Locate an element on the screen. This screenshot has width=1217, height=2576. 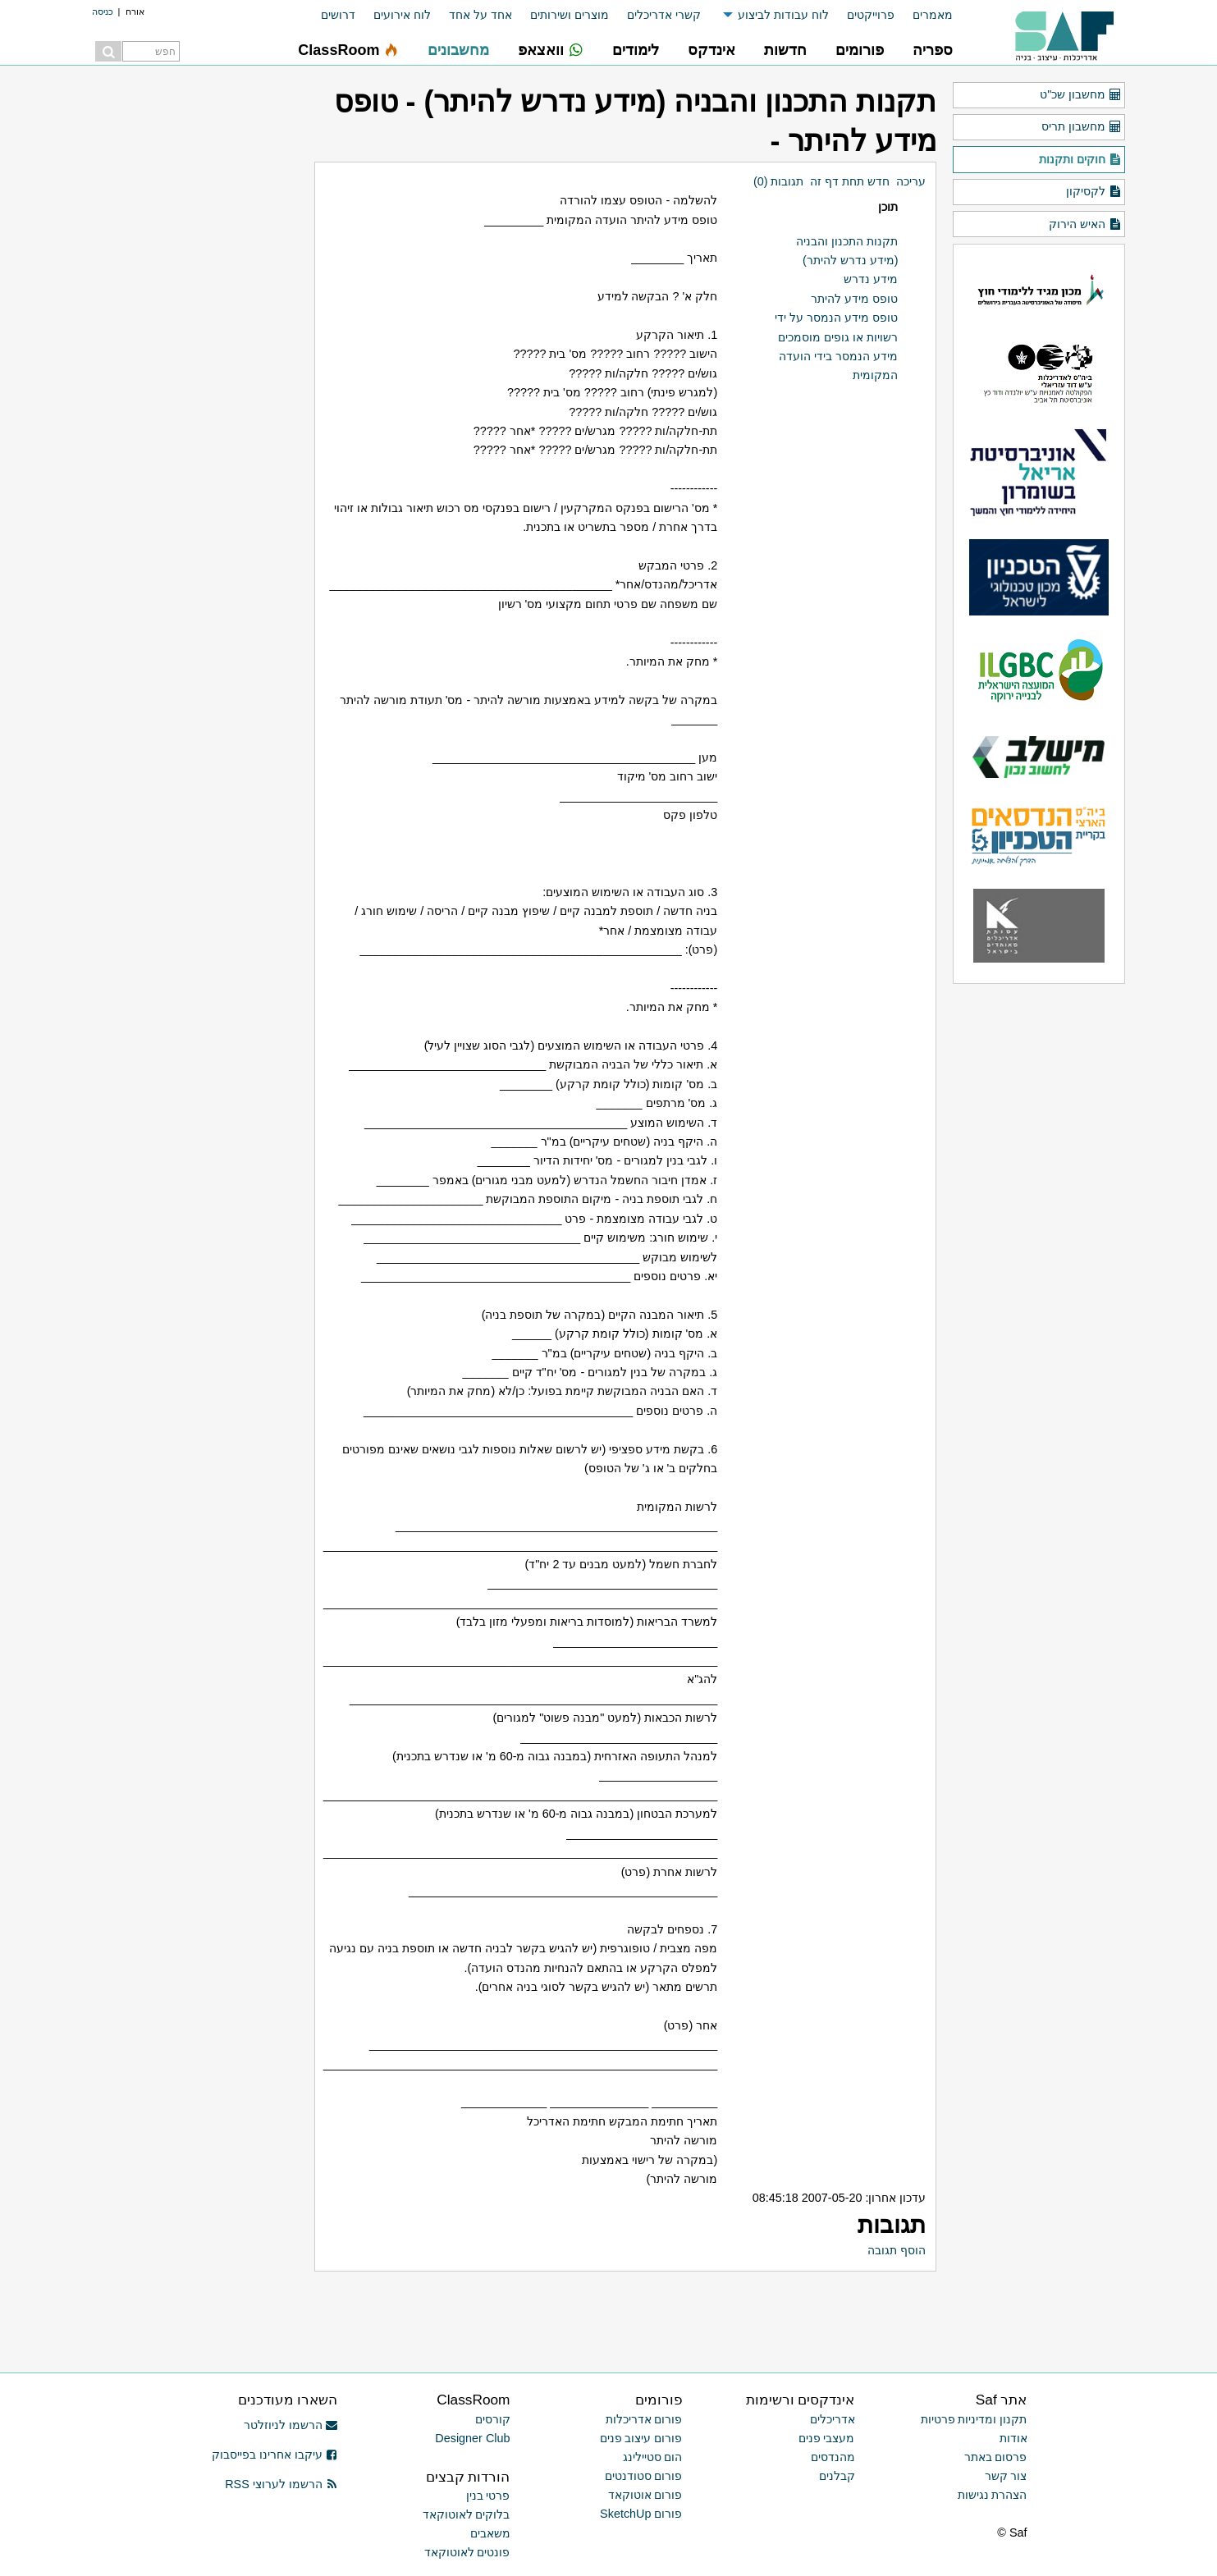
עיקבו אחרינו בפייסבוק is located at coordinates (275, 2454).